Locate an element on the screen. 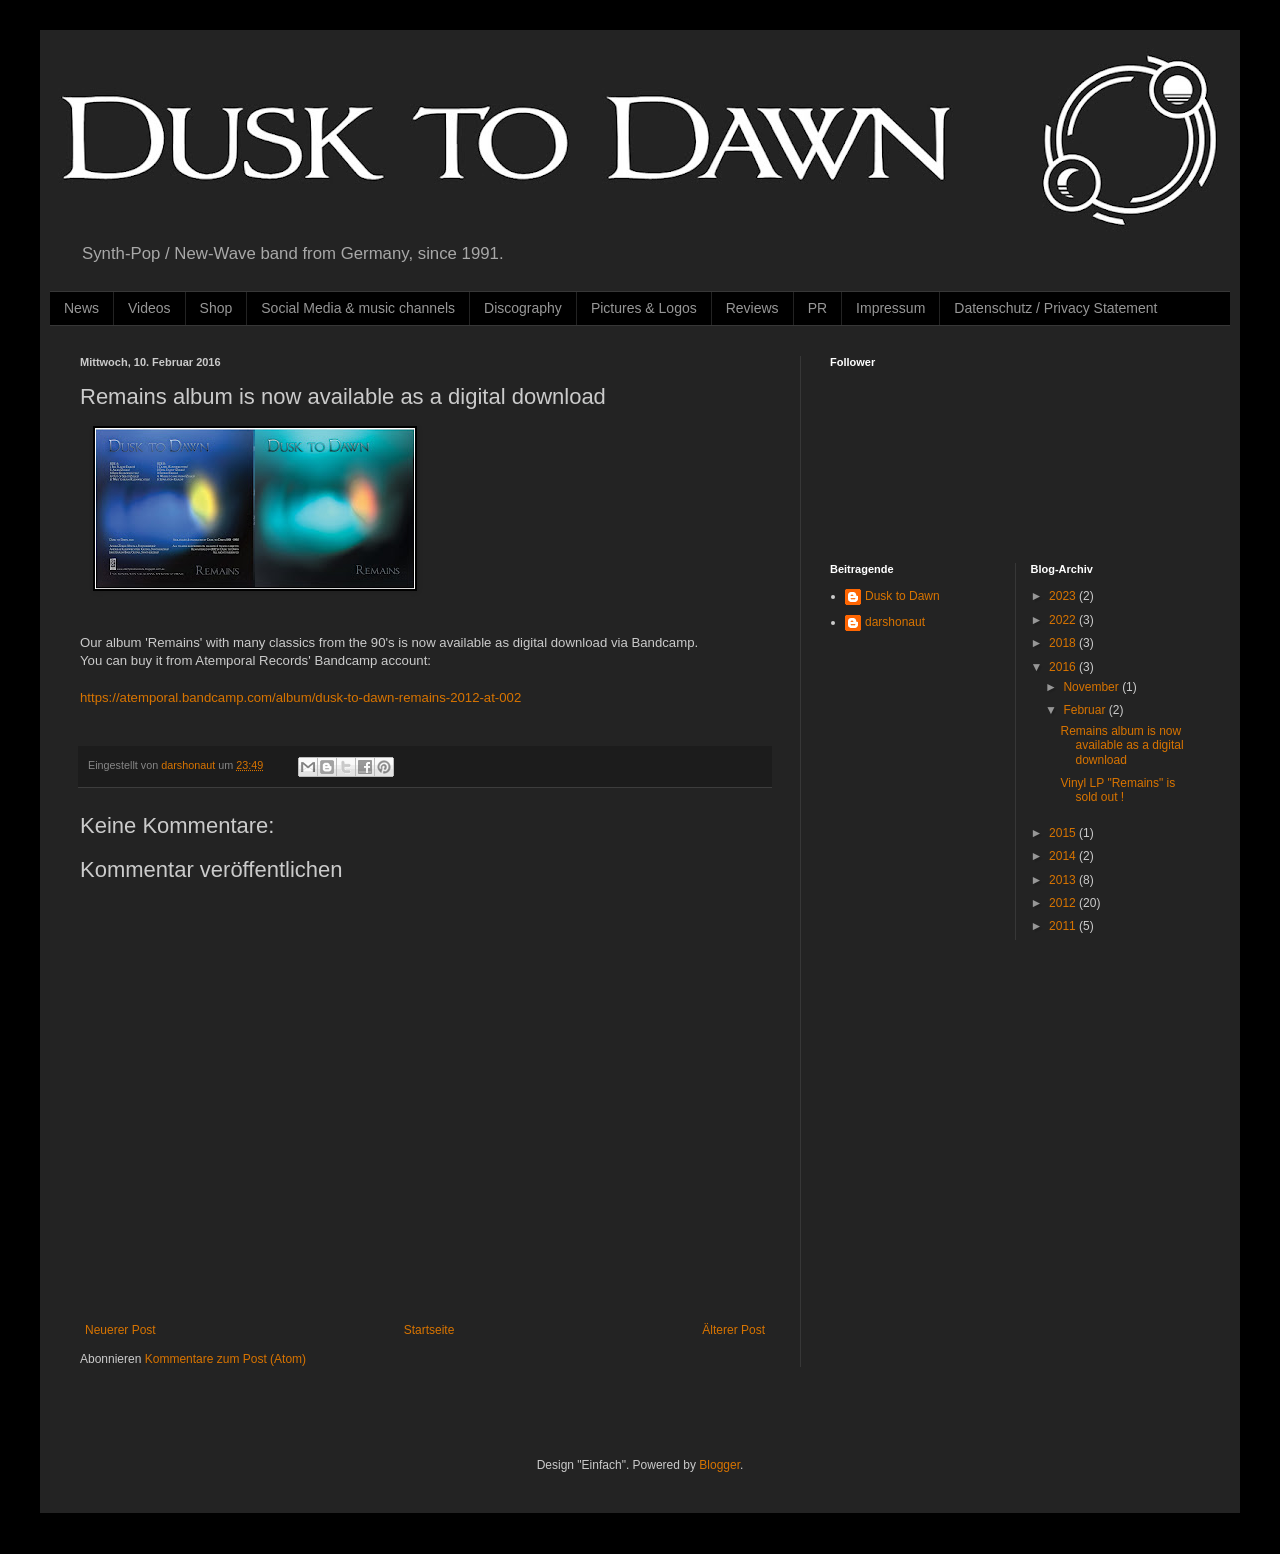 The width and height of the screenshot is (1280, 1554). https://atemporal.bandcamp.com/album/dusk-to-dawn-remains-2012-at-002 is located at coordinates (300, 697).